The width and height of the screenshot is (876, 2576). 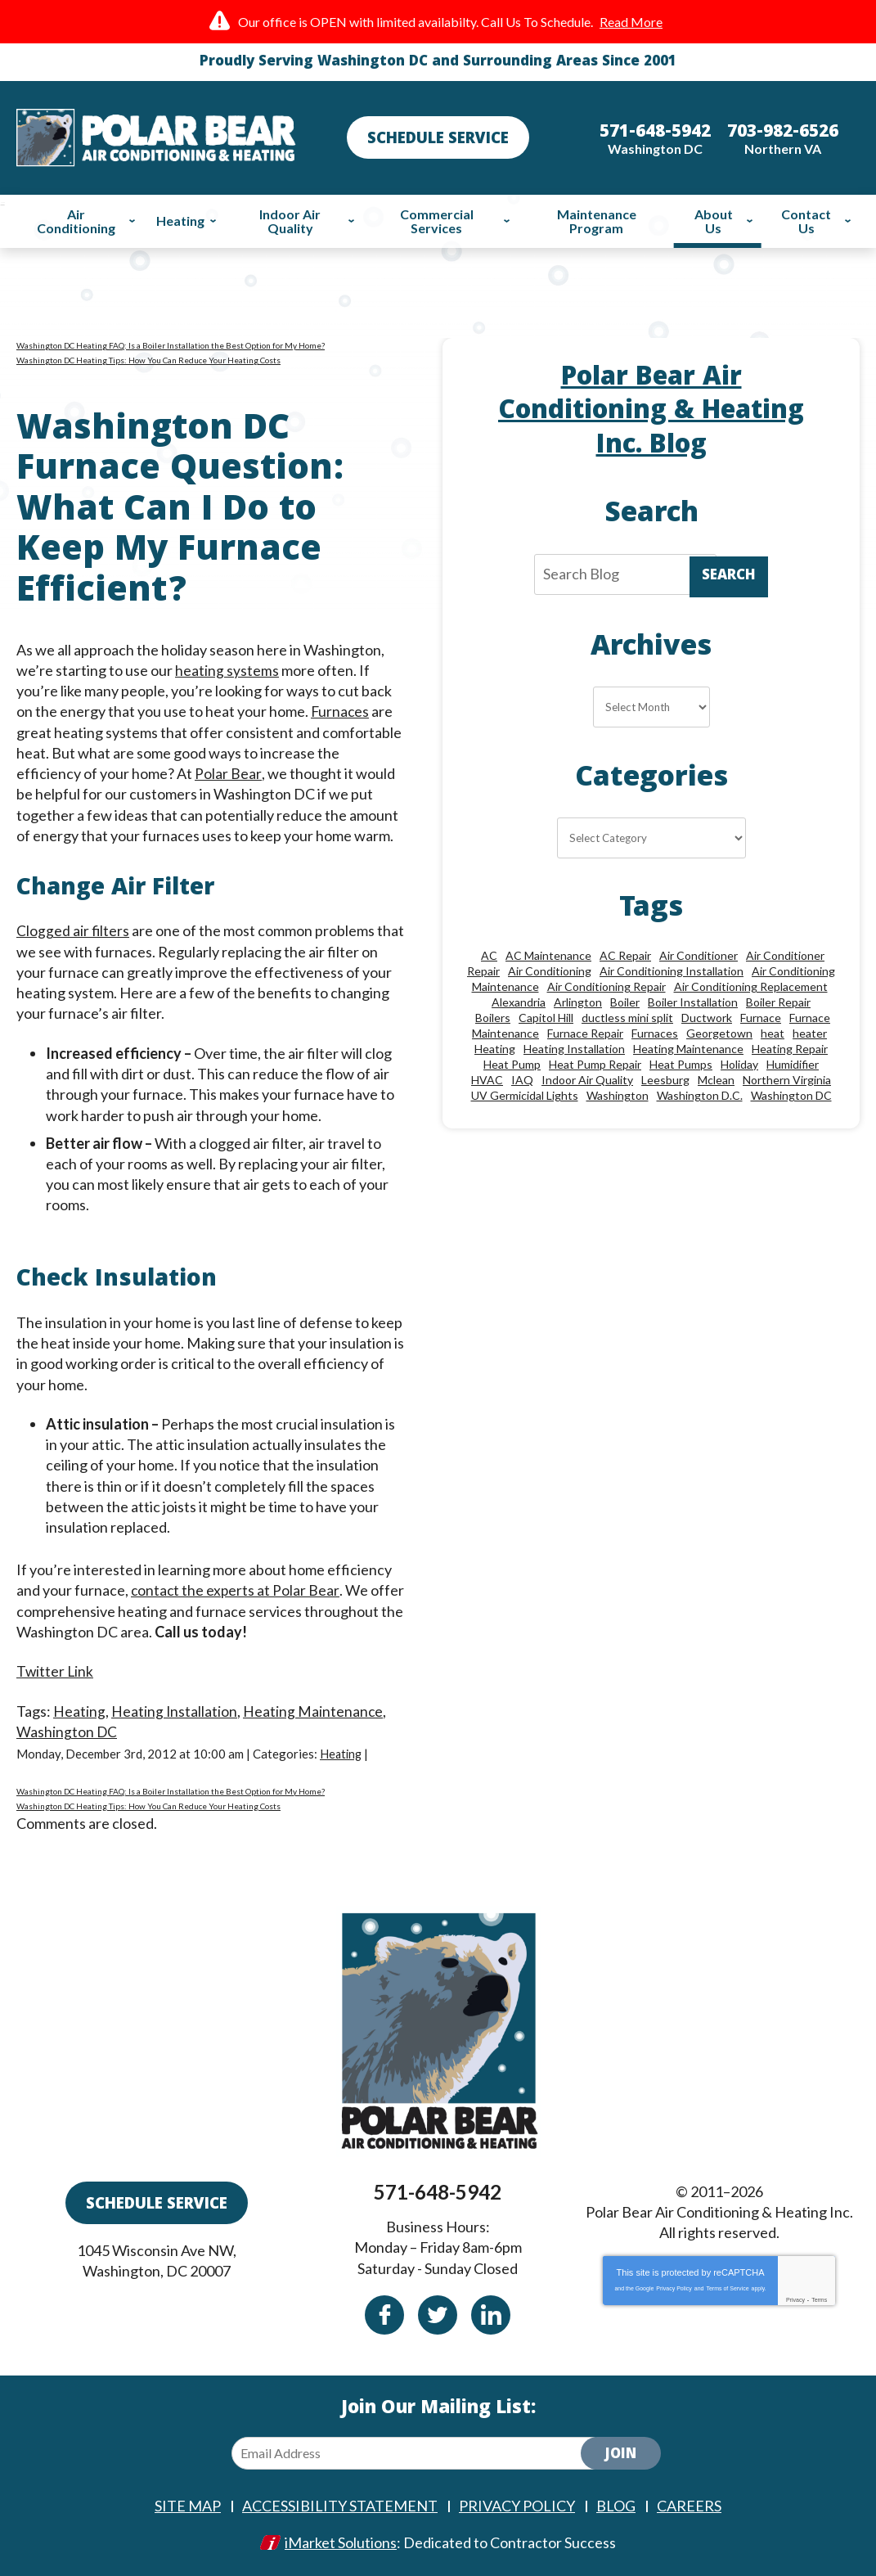 I want to click on 571-648-5942, so click(x=437, y=2191).